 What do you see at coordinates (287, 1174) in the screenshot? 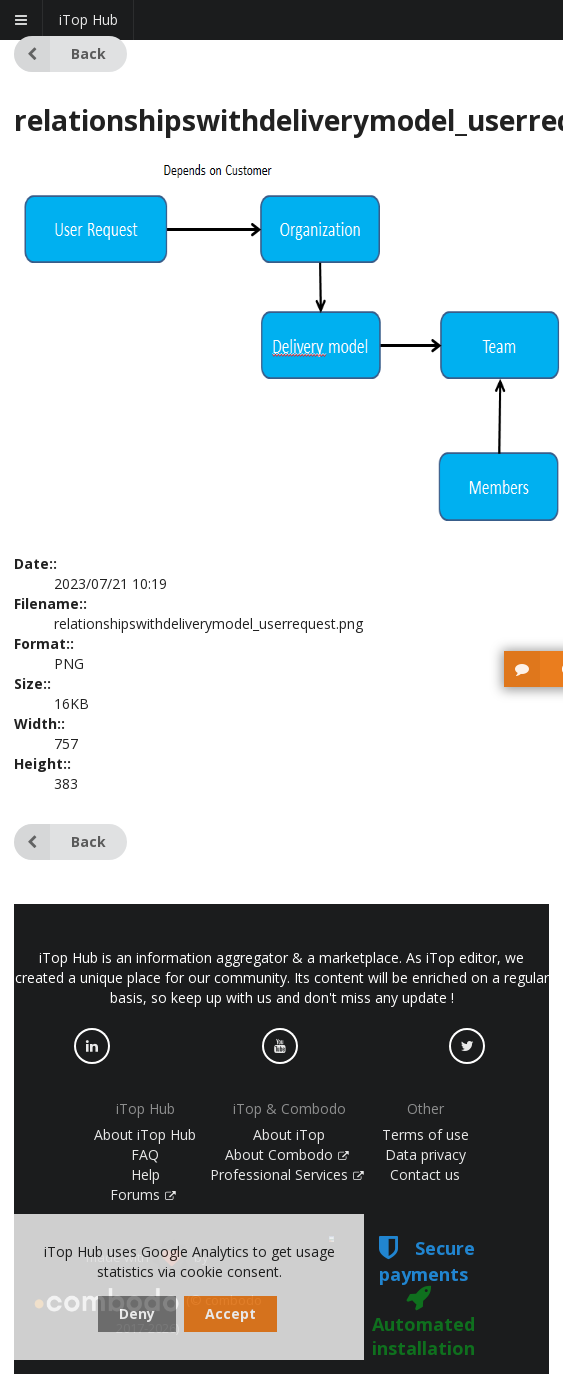
I see `Professional Services` at bounding box center [287, 1174].